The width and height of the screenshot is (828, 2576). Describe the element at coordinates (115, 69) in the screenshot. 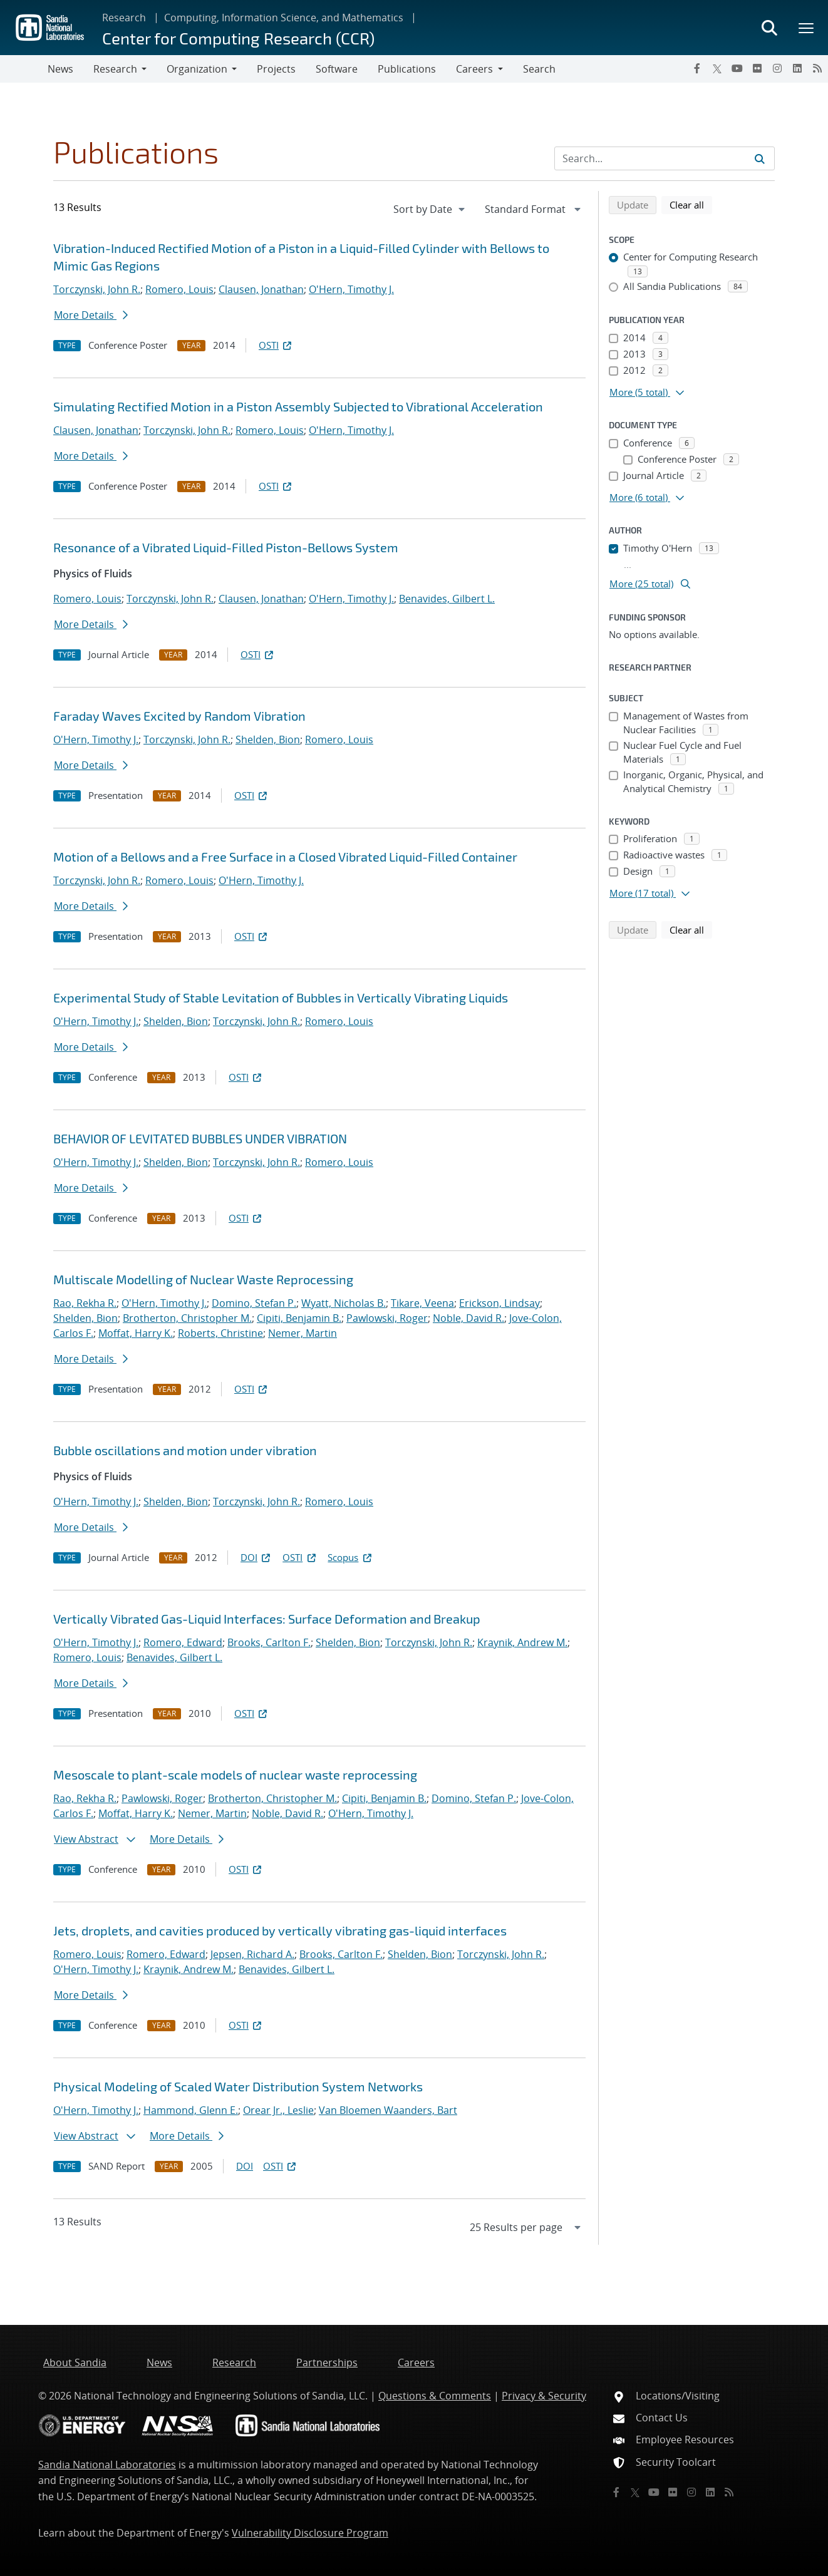

I see `Research [button]` at that location.